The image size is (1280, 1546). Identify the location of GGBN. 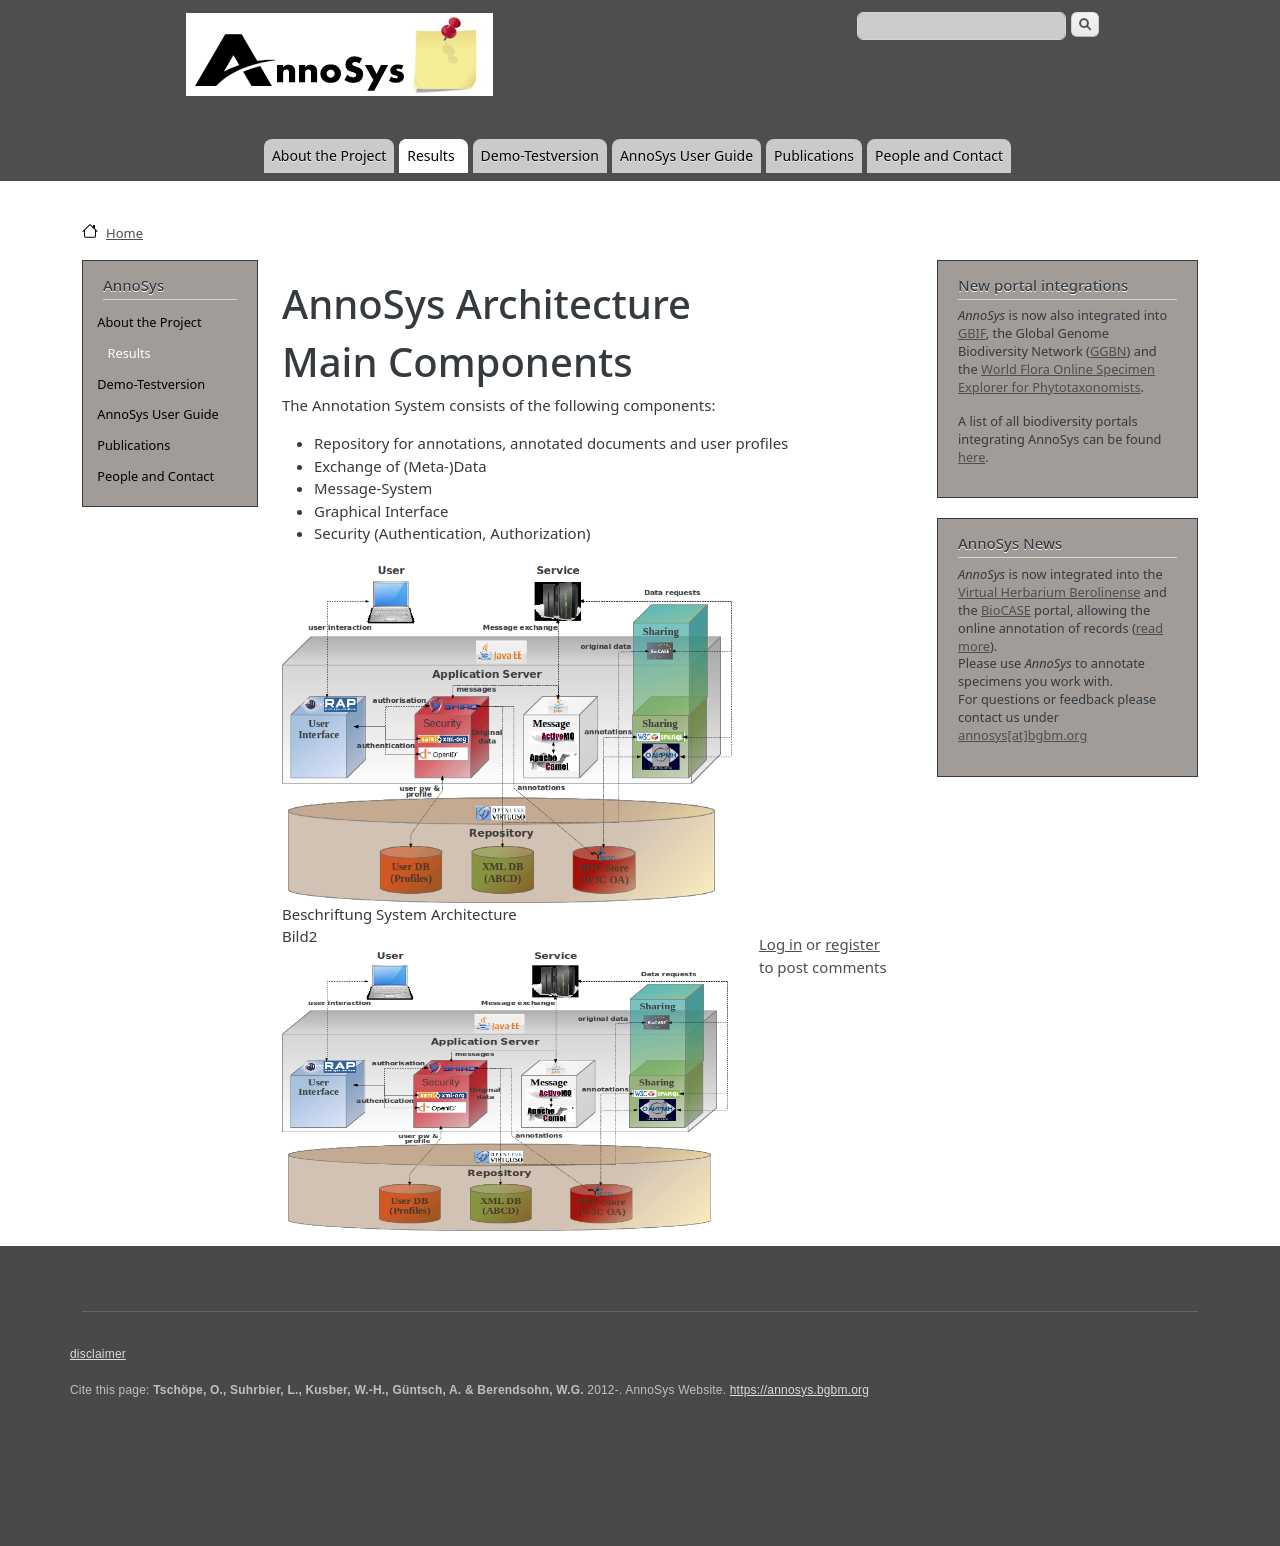
(1108, 351).